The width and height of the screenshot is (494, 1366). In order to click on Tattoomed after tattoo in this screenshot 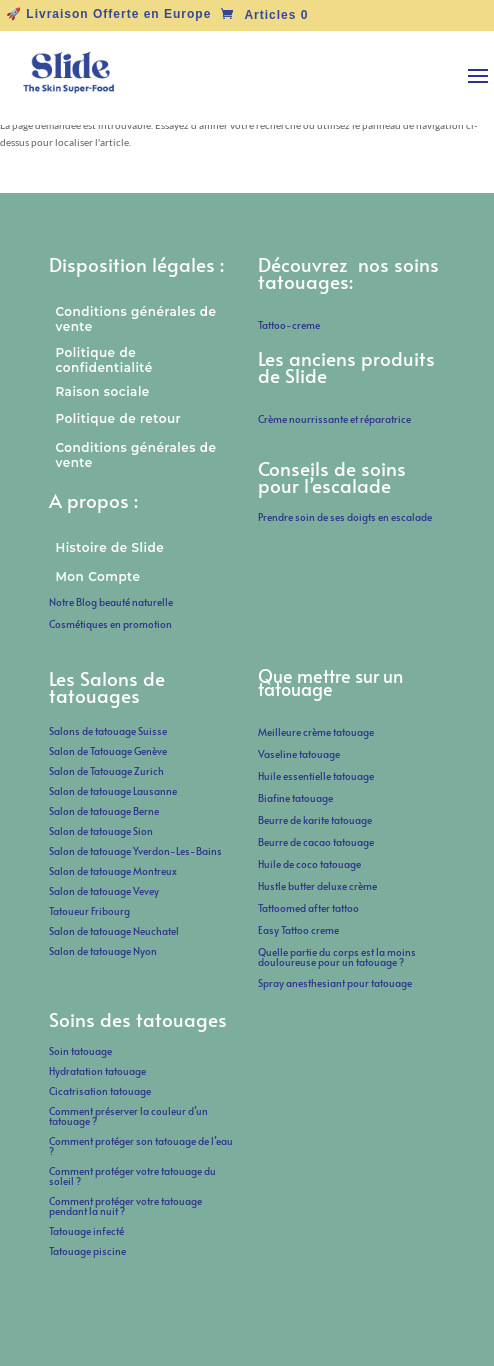, I will do `click(308, 908)`.